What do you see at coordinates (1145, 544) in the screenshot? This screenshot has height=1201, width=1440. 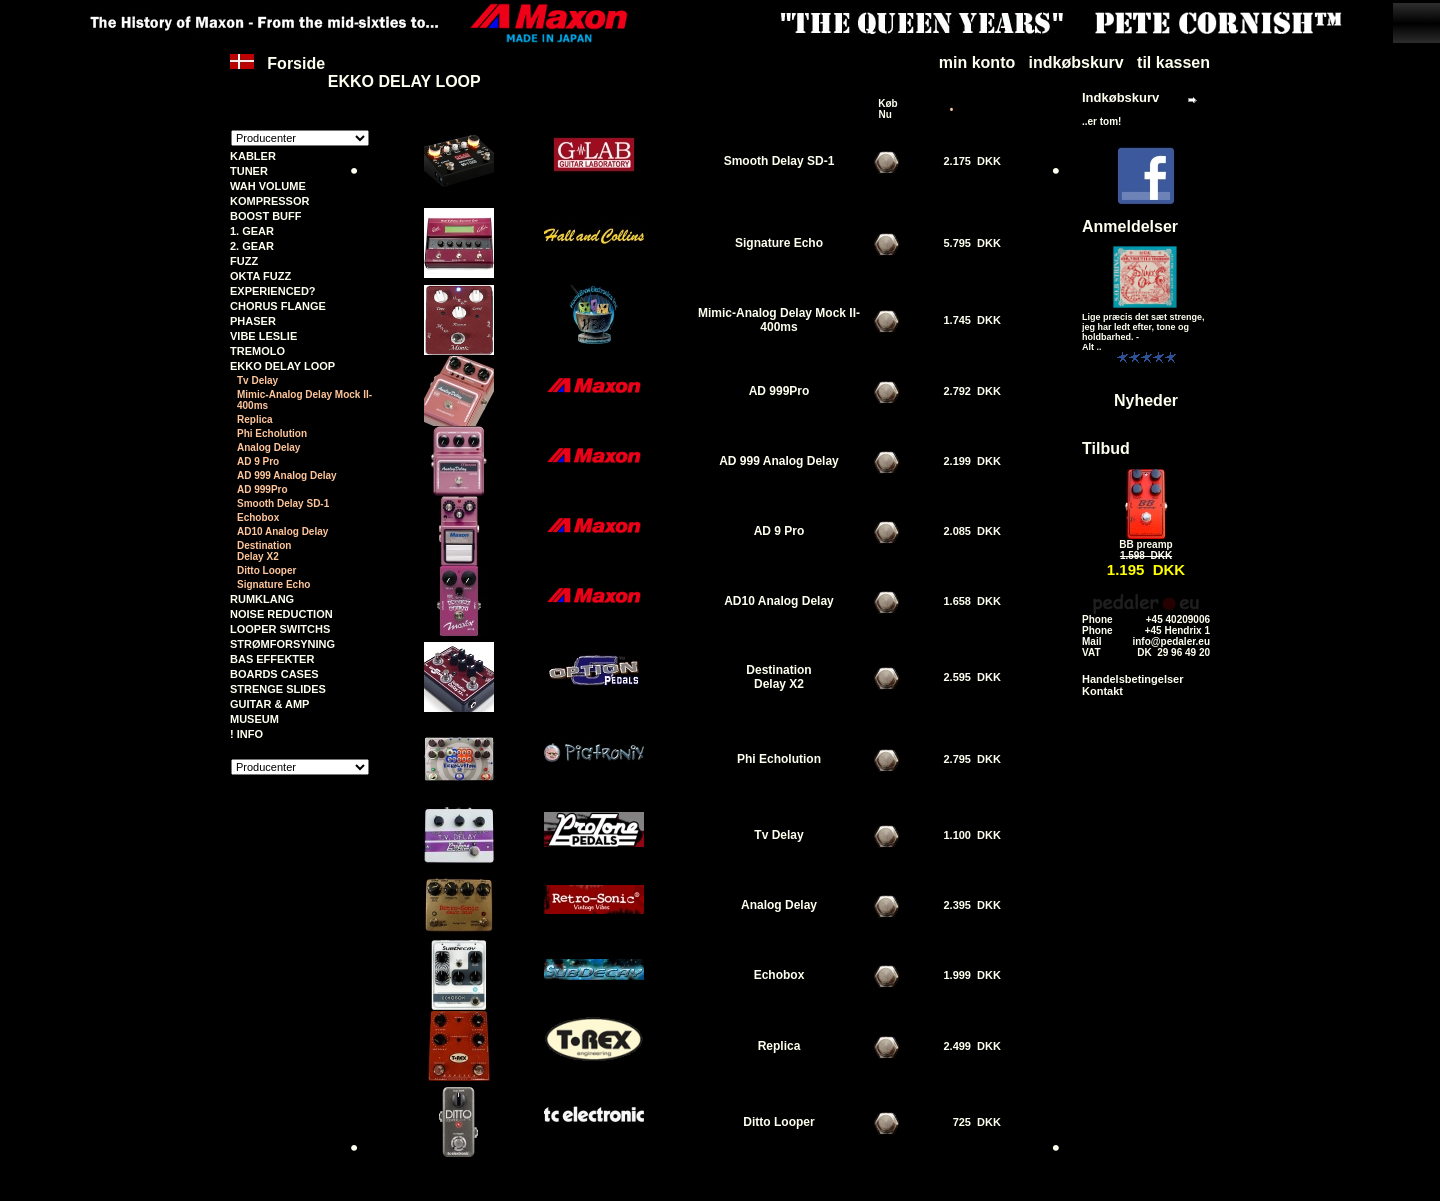 I see `BB preamp` at bounding box center [1145, 544].